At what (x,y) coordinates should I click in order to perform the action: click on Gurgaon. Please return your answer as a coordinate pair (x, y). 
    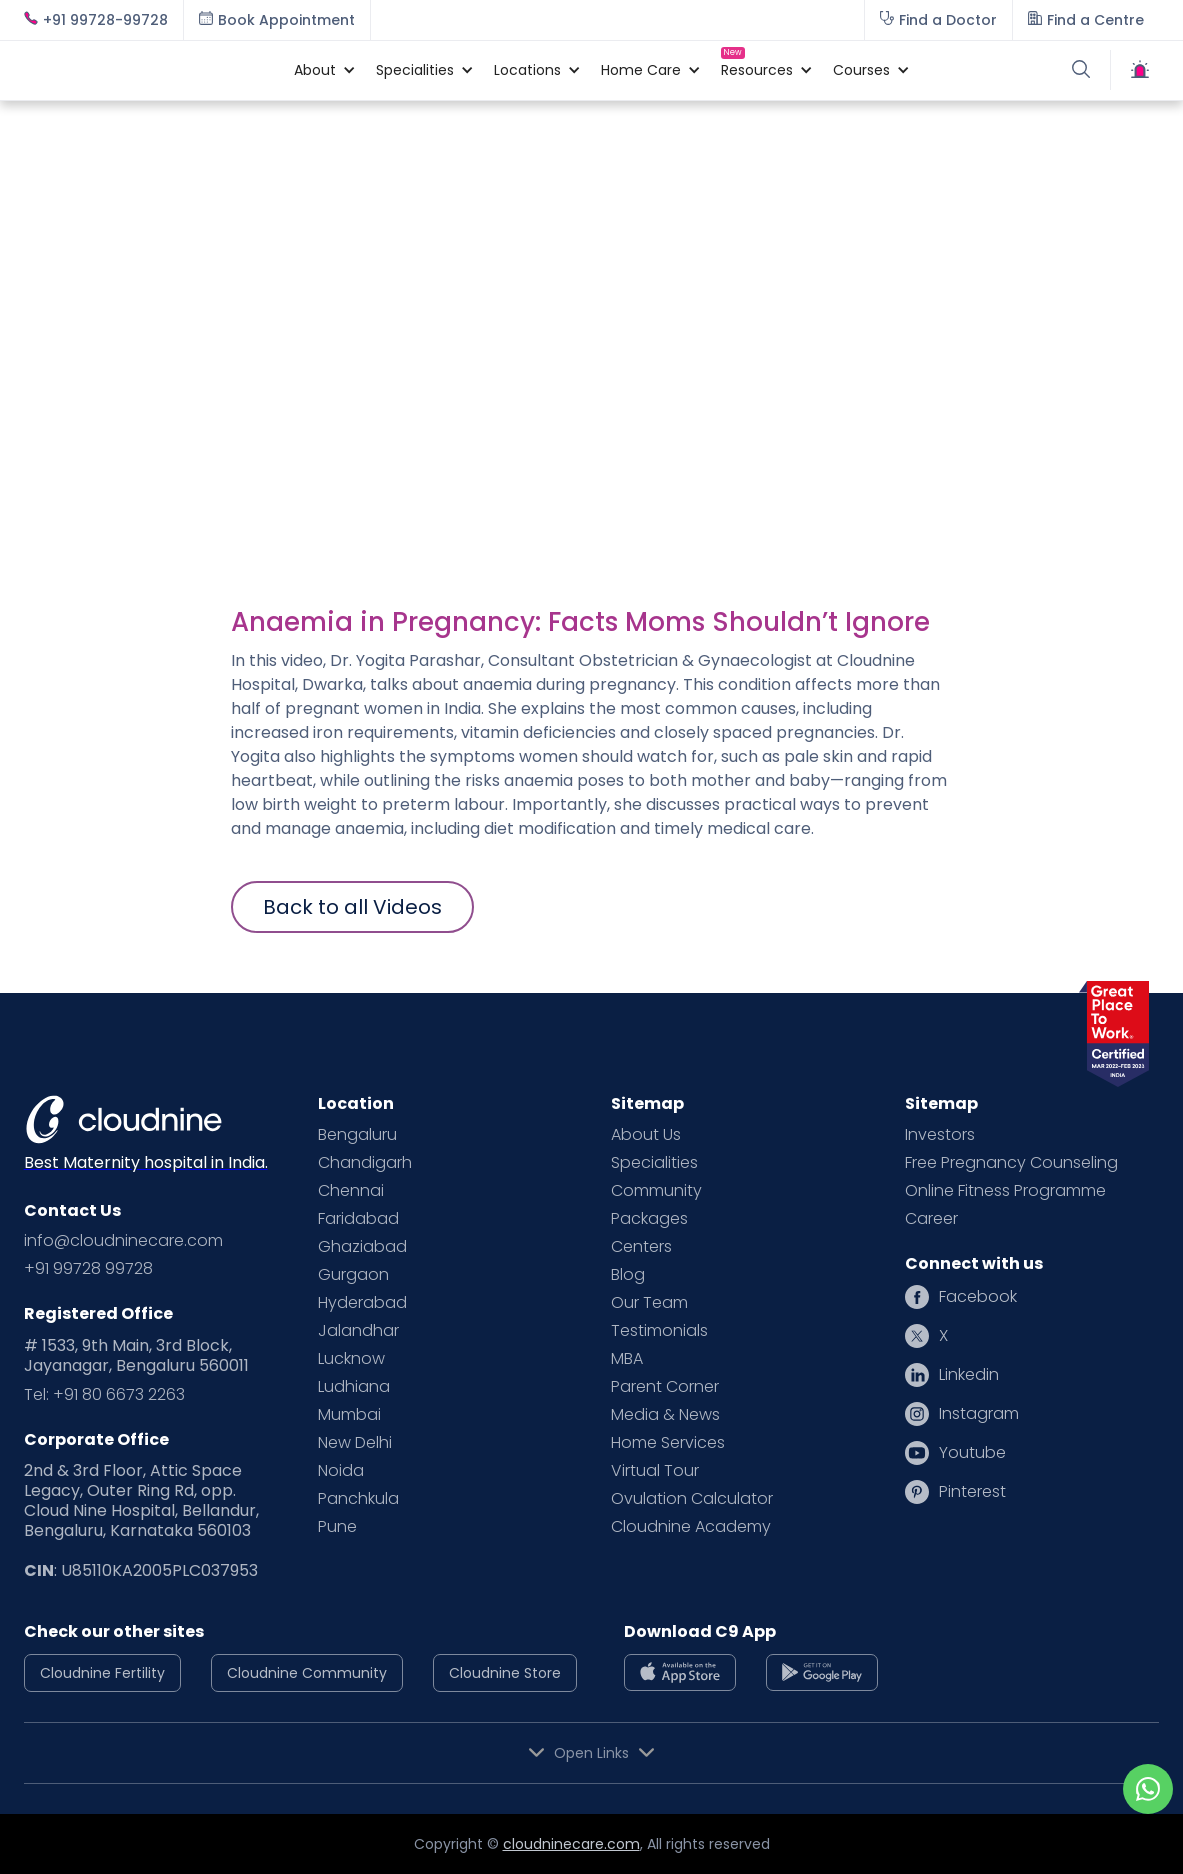
    Looking at the image, I should click on (353, 1275).